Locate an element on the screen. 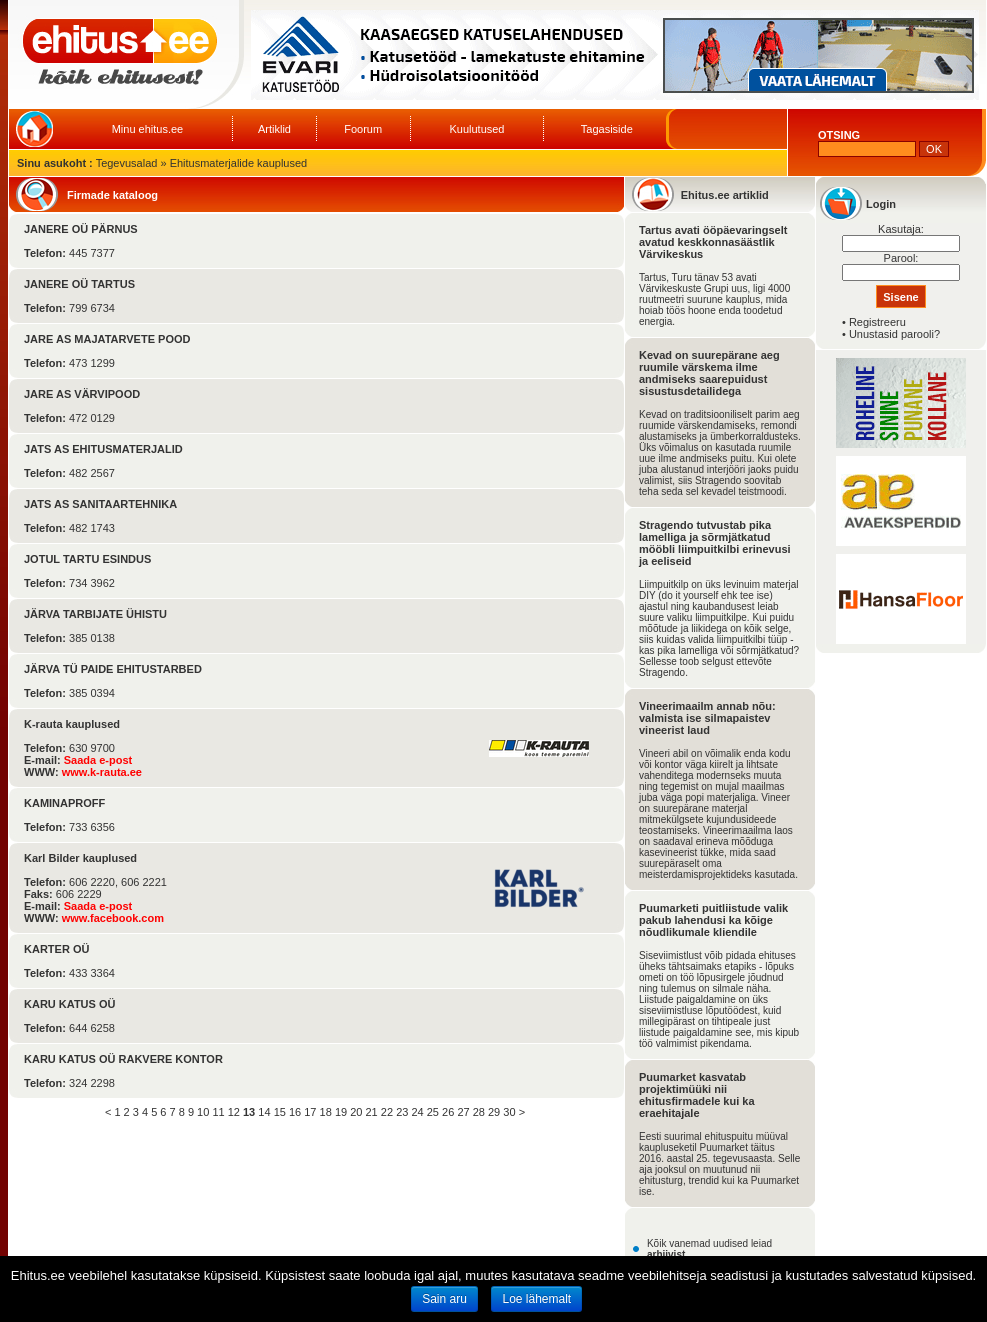  28 is located at coordinates (479, 1112).